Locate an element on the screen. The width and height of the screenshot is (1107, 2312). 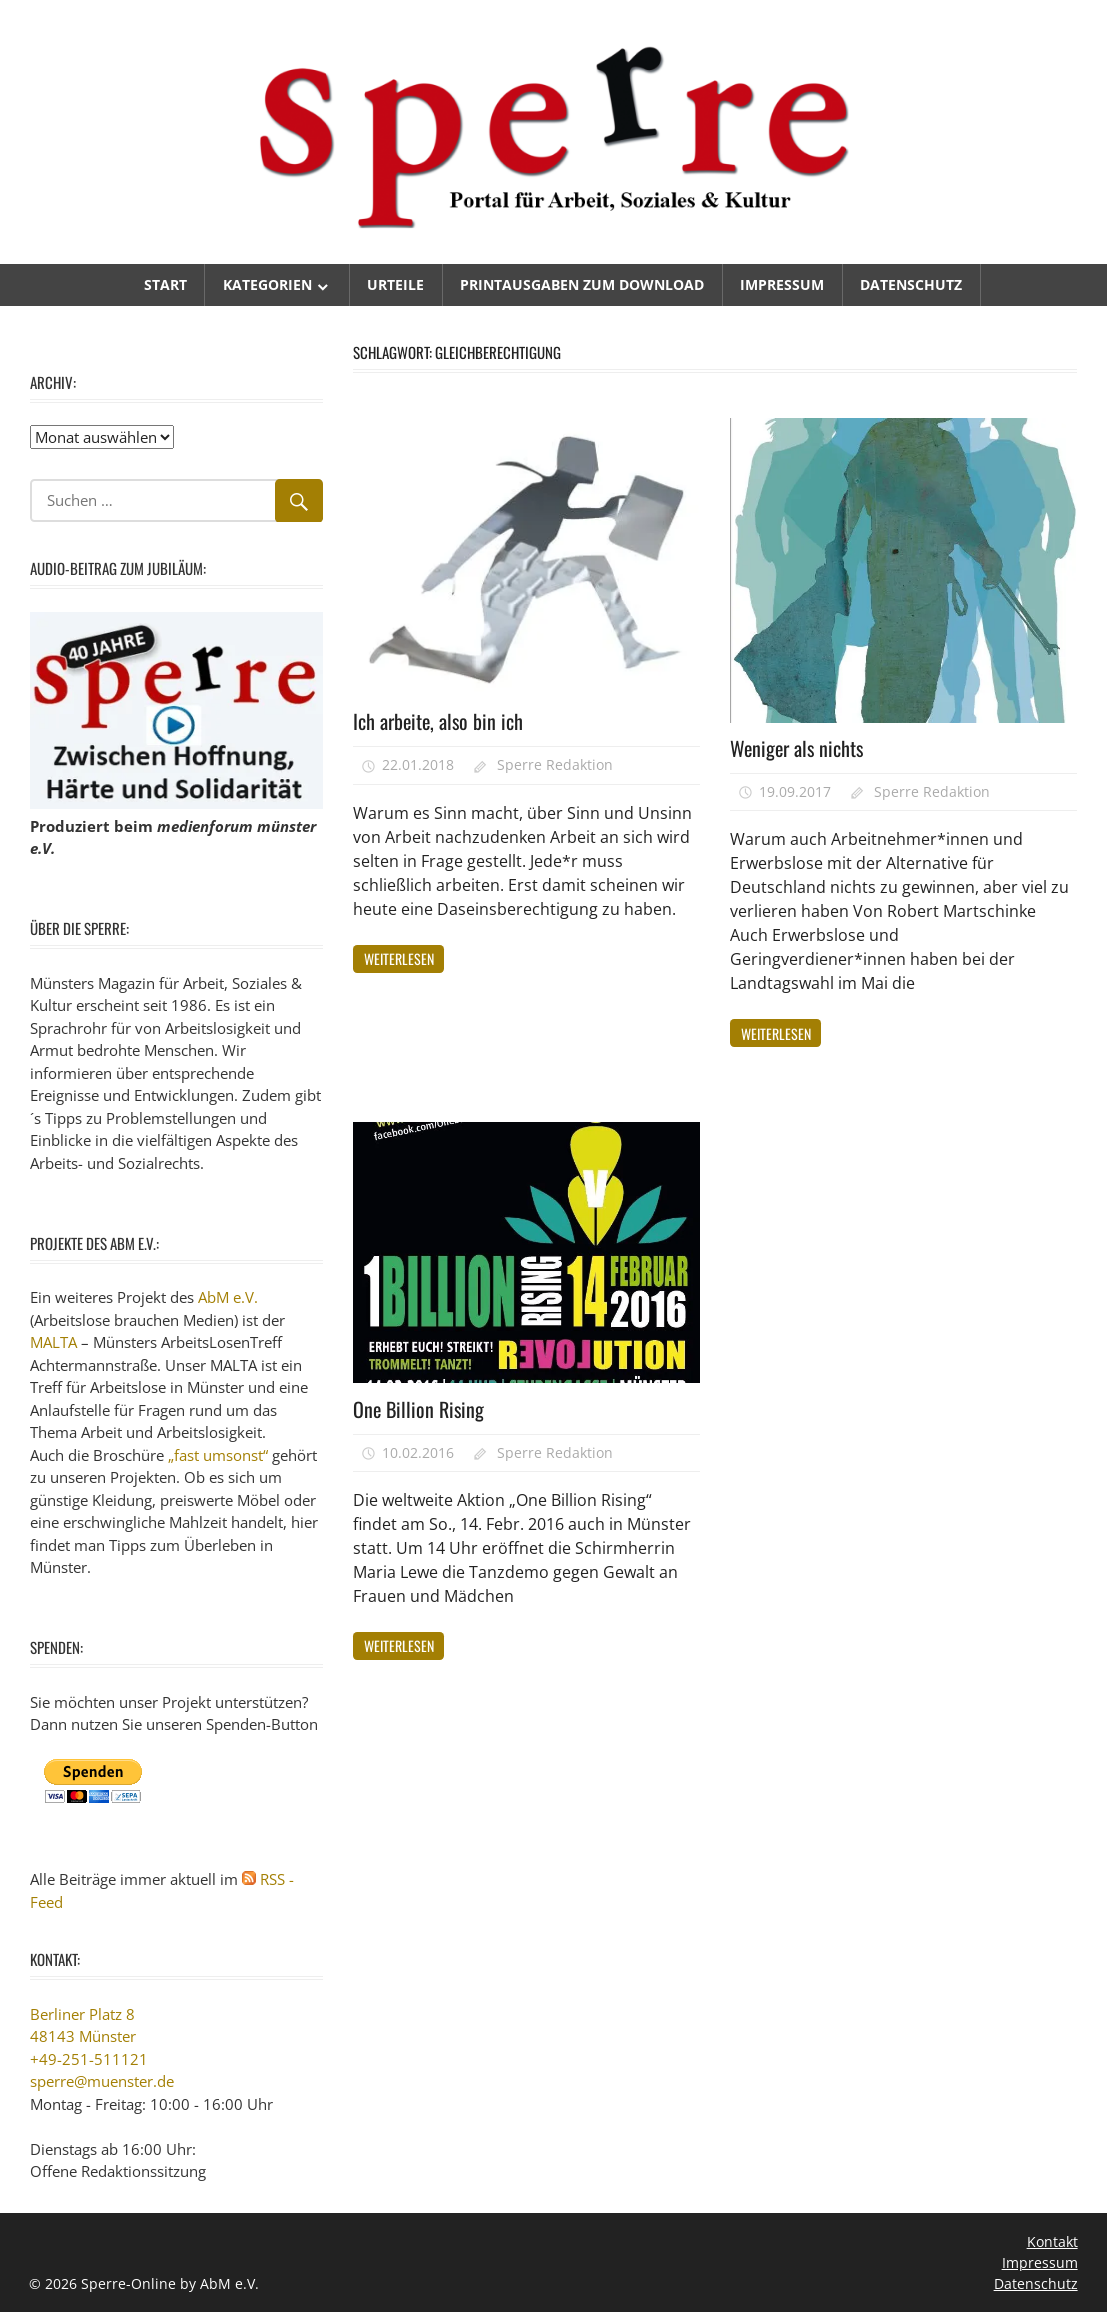
Datenschutz is located at coordinates (911, 284).